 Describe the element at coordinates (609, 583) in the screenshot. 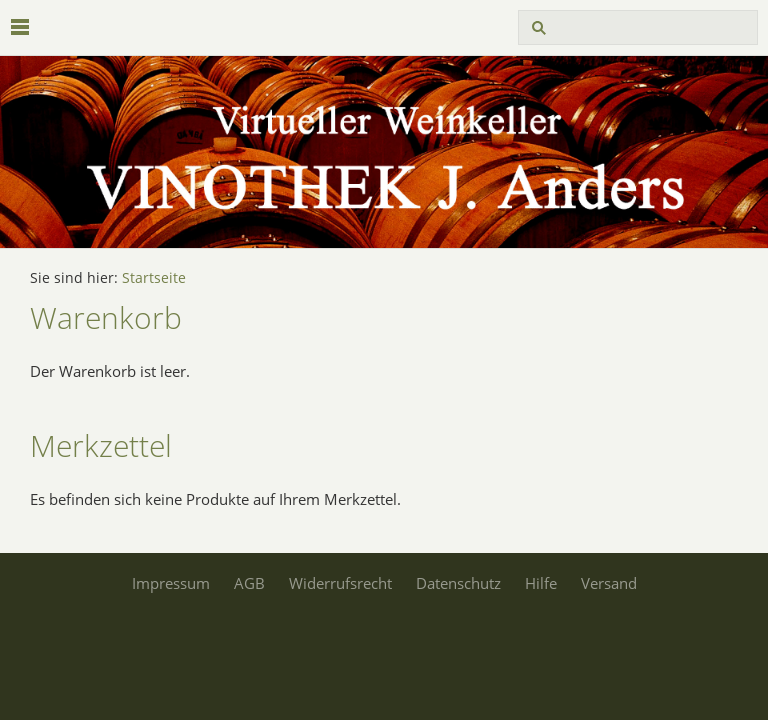

I see `Versand` at that location.